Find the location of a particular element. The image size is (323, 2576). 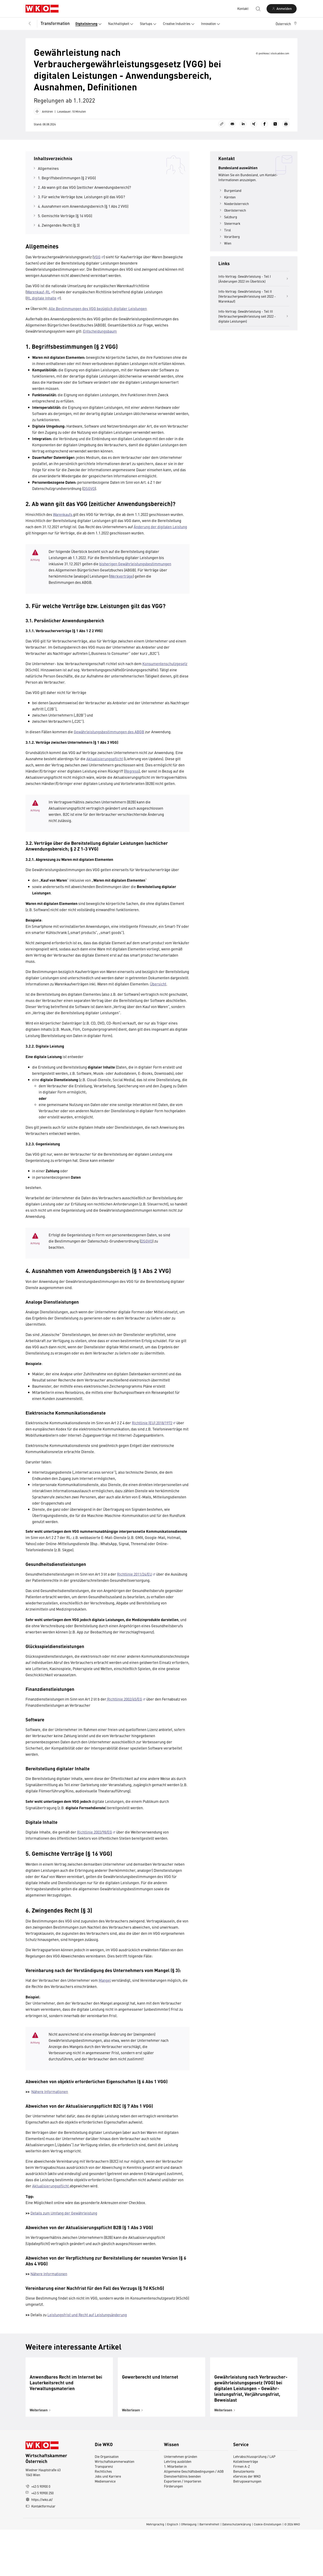

Startups [button] is located at coordinates (149, 24).